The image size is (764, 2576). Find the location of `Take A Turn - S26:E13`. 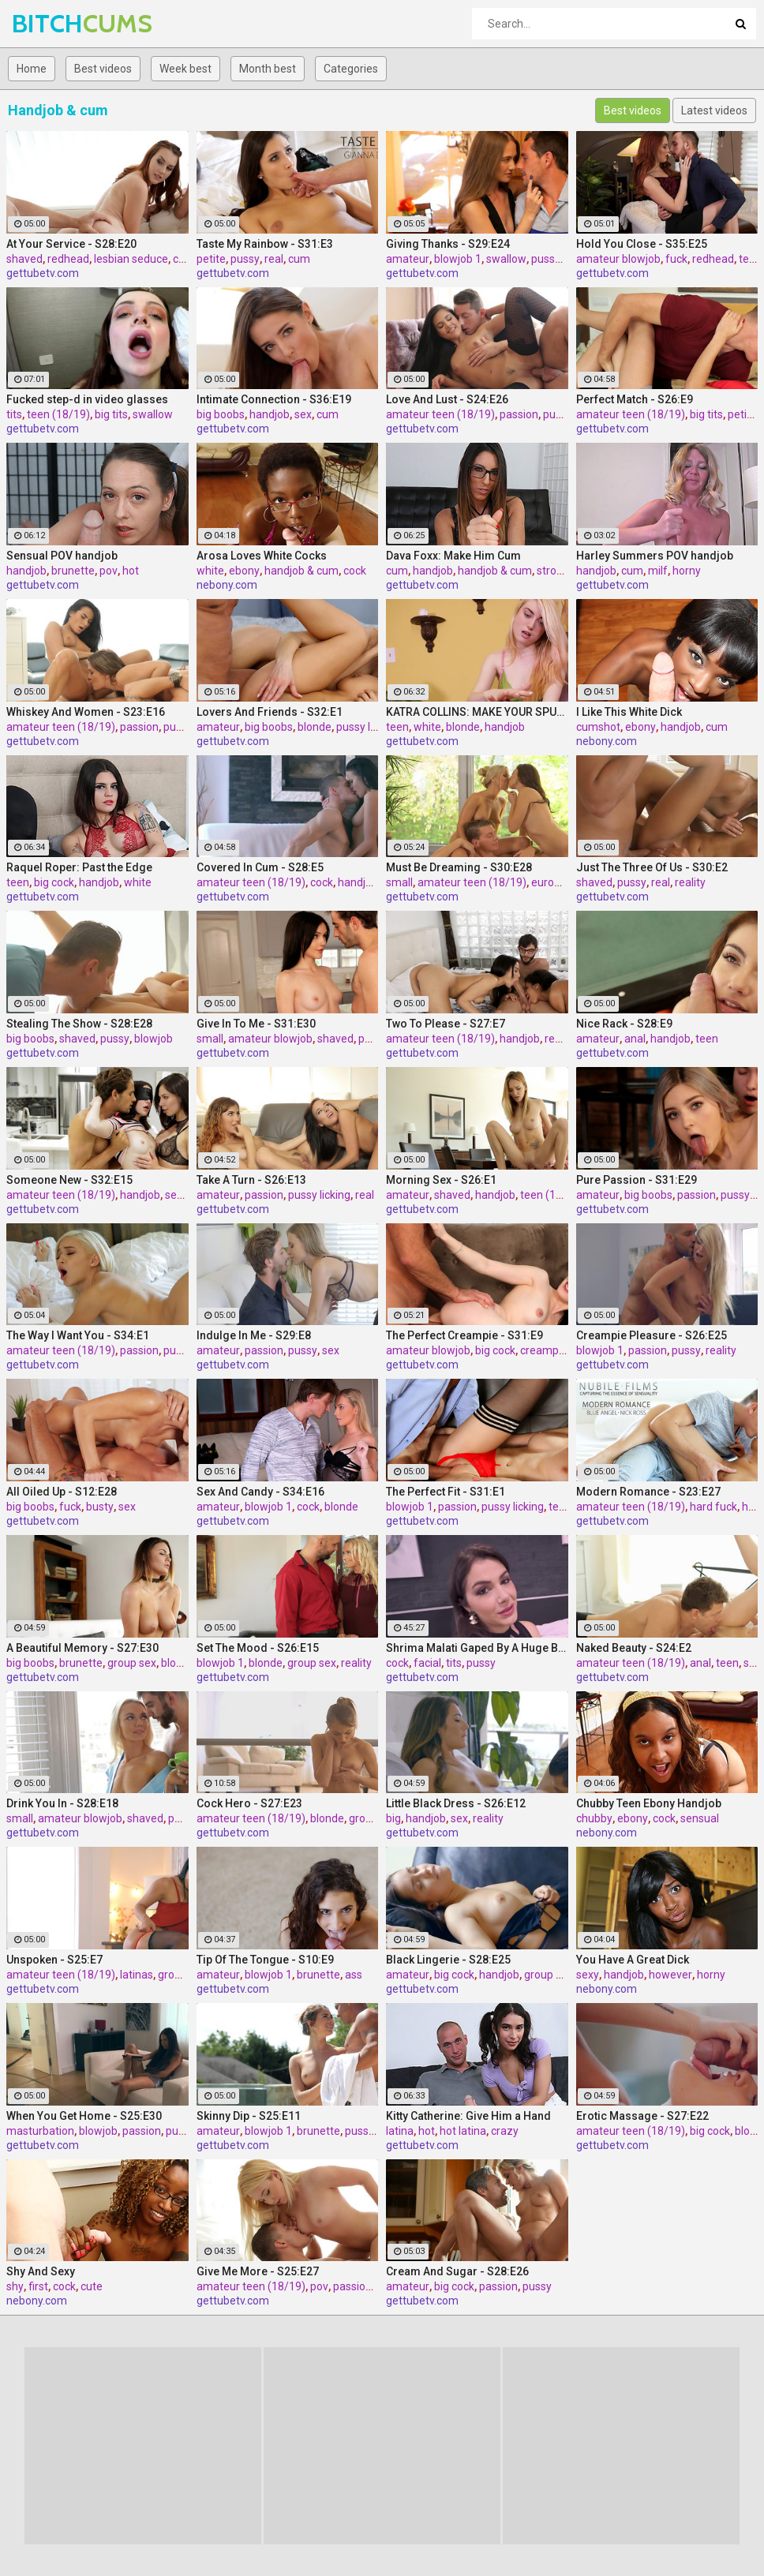

Take A Turn - S26:E13 is located at coordinates (251, 1180).